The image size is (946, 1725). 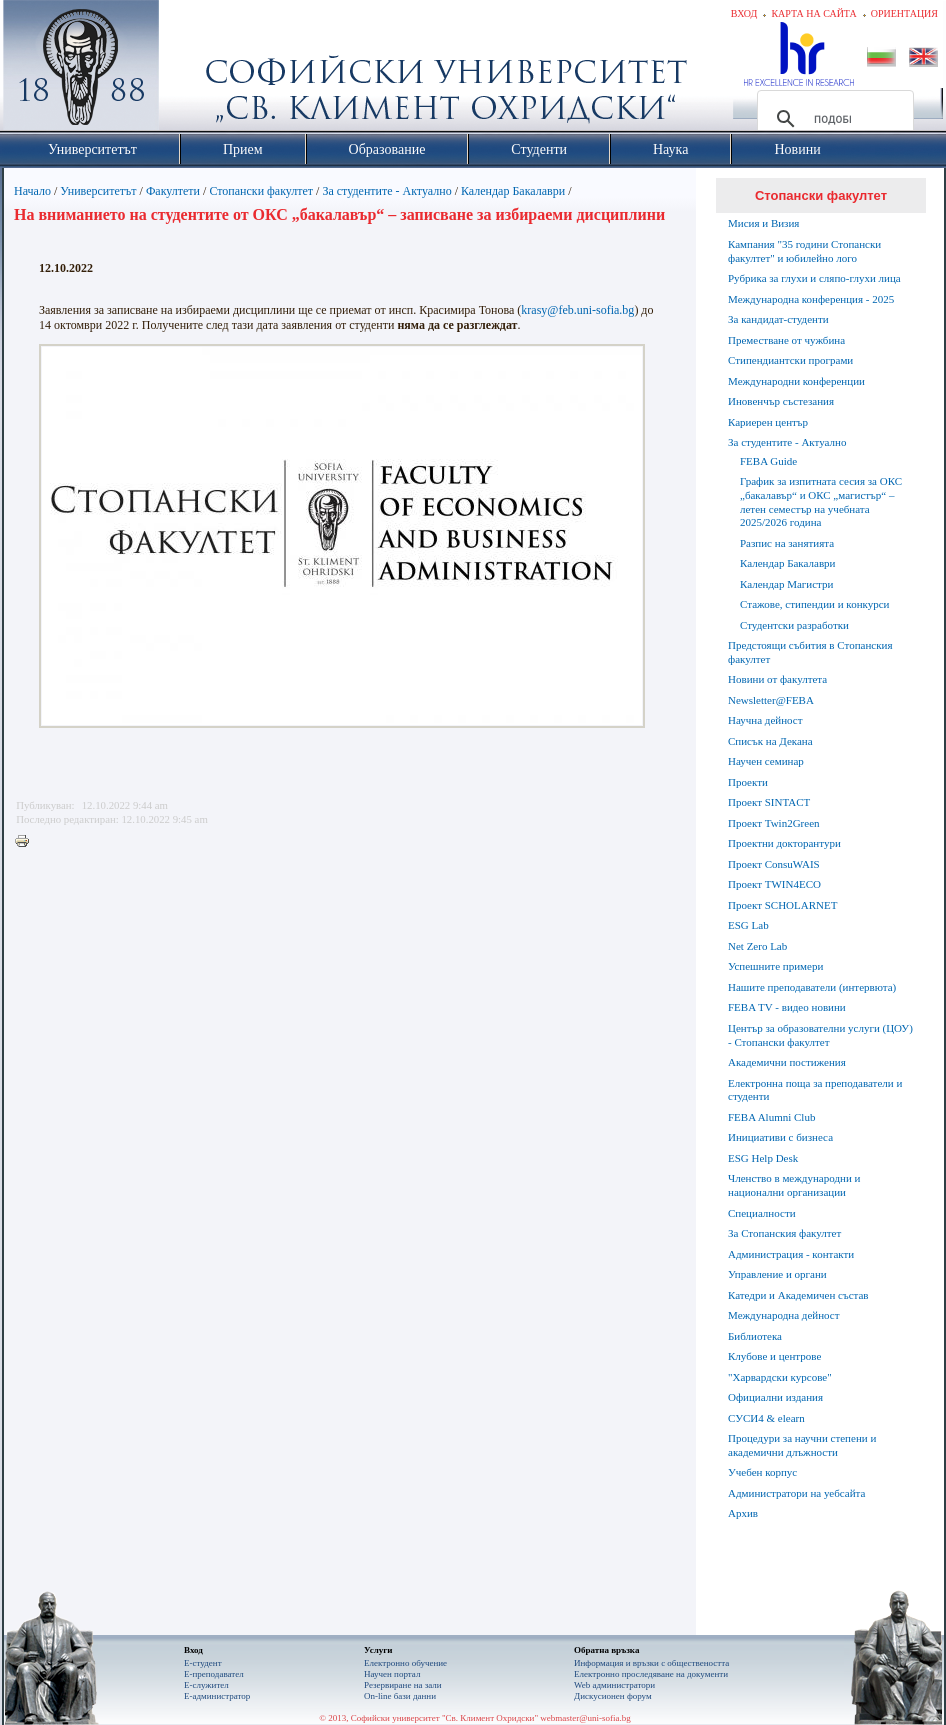 What do you see at coordinates (744, 13) in the screenshot?
I see `Вход` at bounding box center [744, 13].